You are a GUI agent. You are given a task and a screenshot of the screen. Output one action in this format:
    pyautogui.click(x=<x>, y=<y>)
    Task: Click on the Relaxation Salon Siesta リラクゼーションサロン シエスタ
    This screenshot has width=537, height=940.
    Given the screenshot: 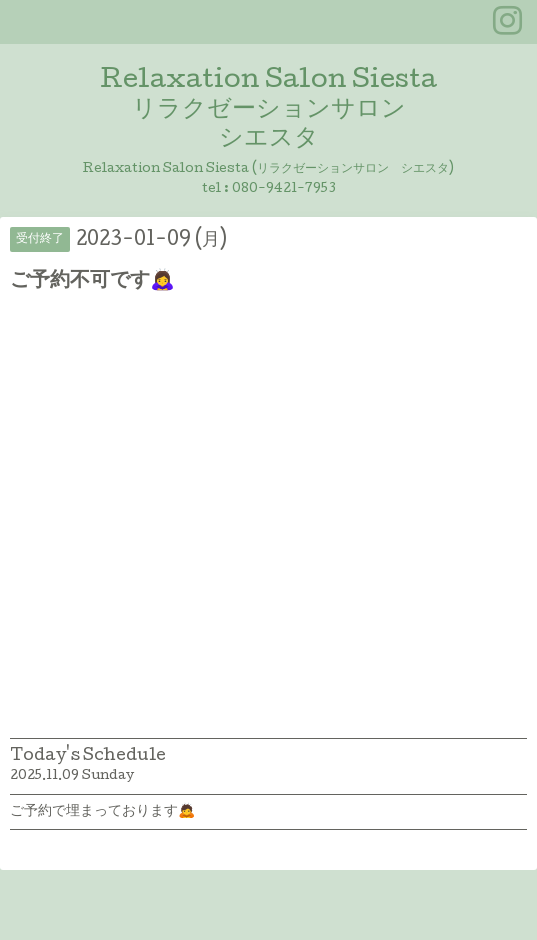 What is the action you would take?
    pyautogui.click(x=268, y=110)
    